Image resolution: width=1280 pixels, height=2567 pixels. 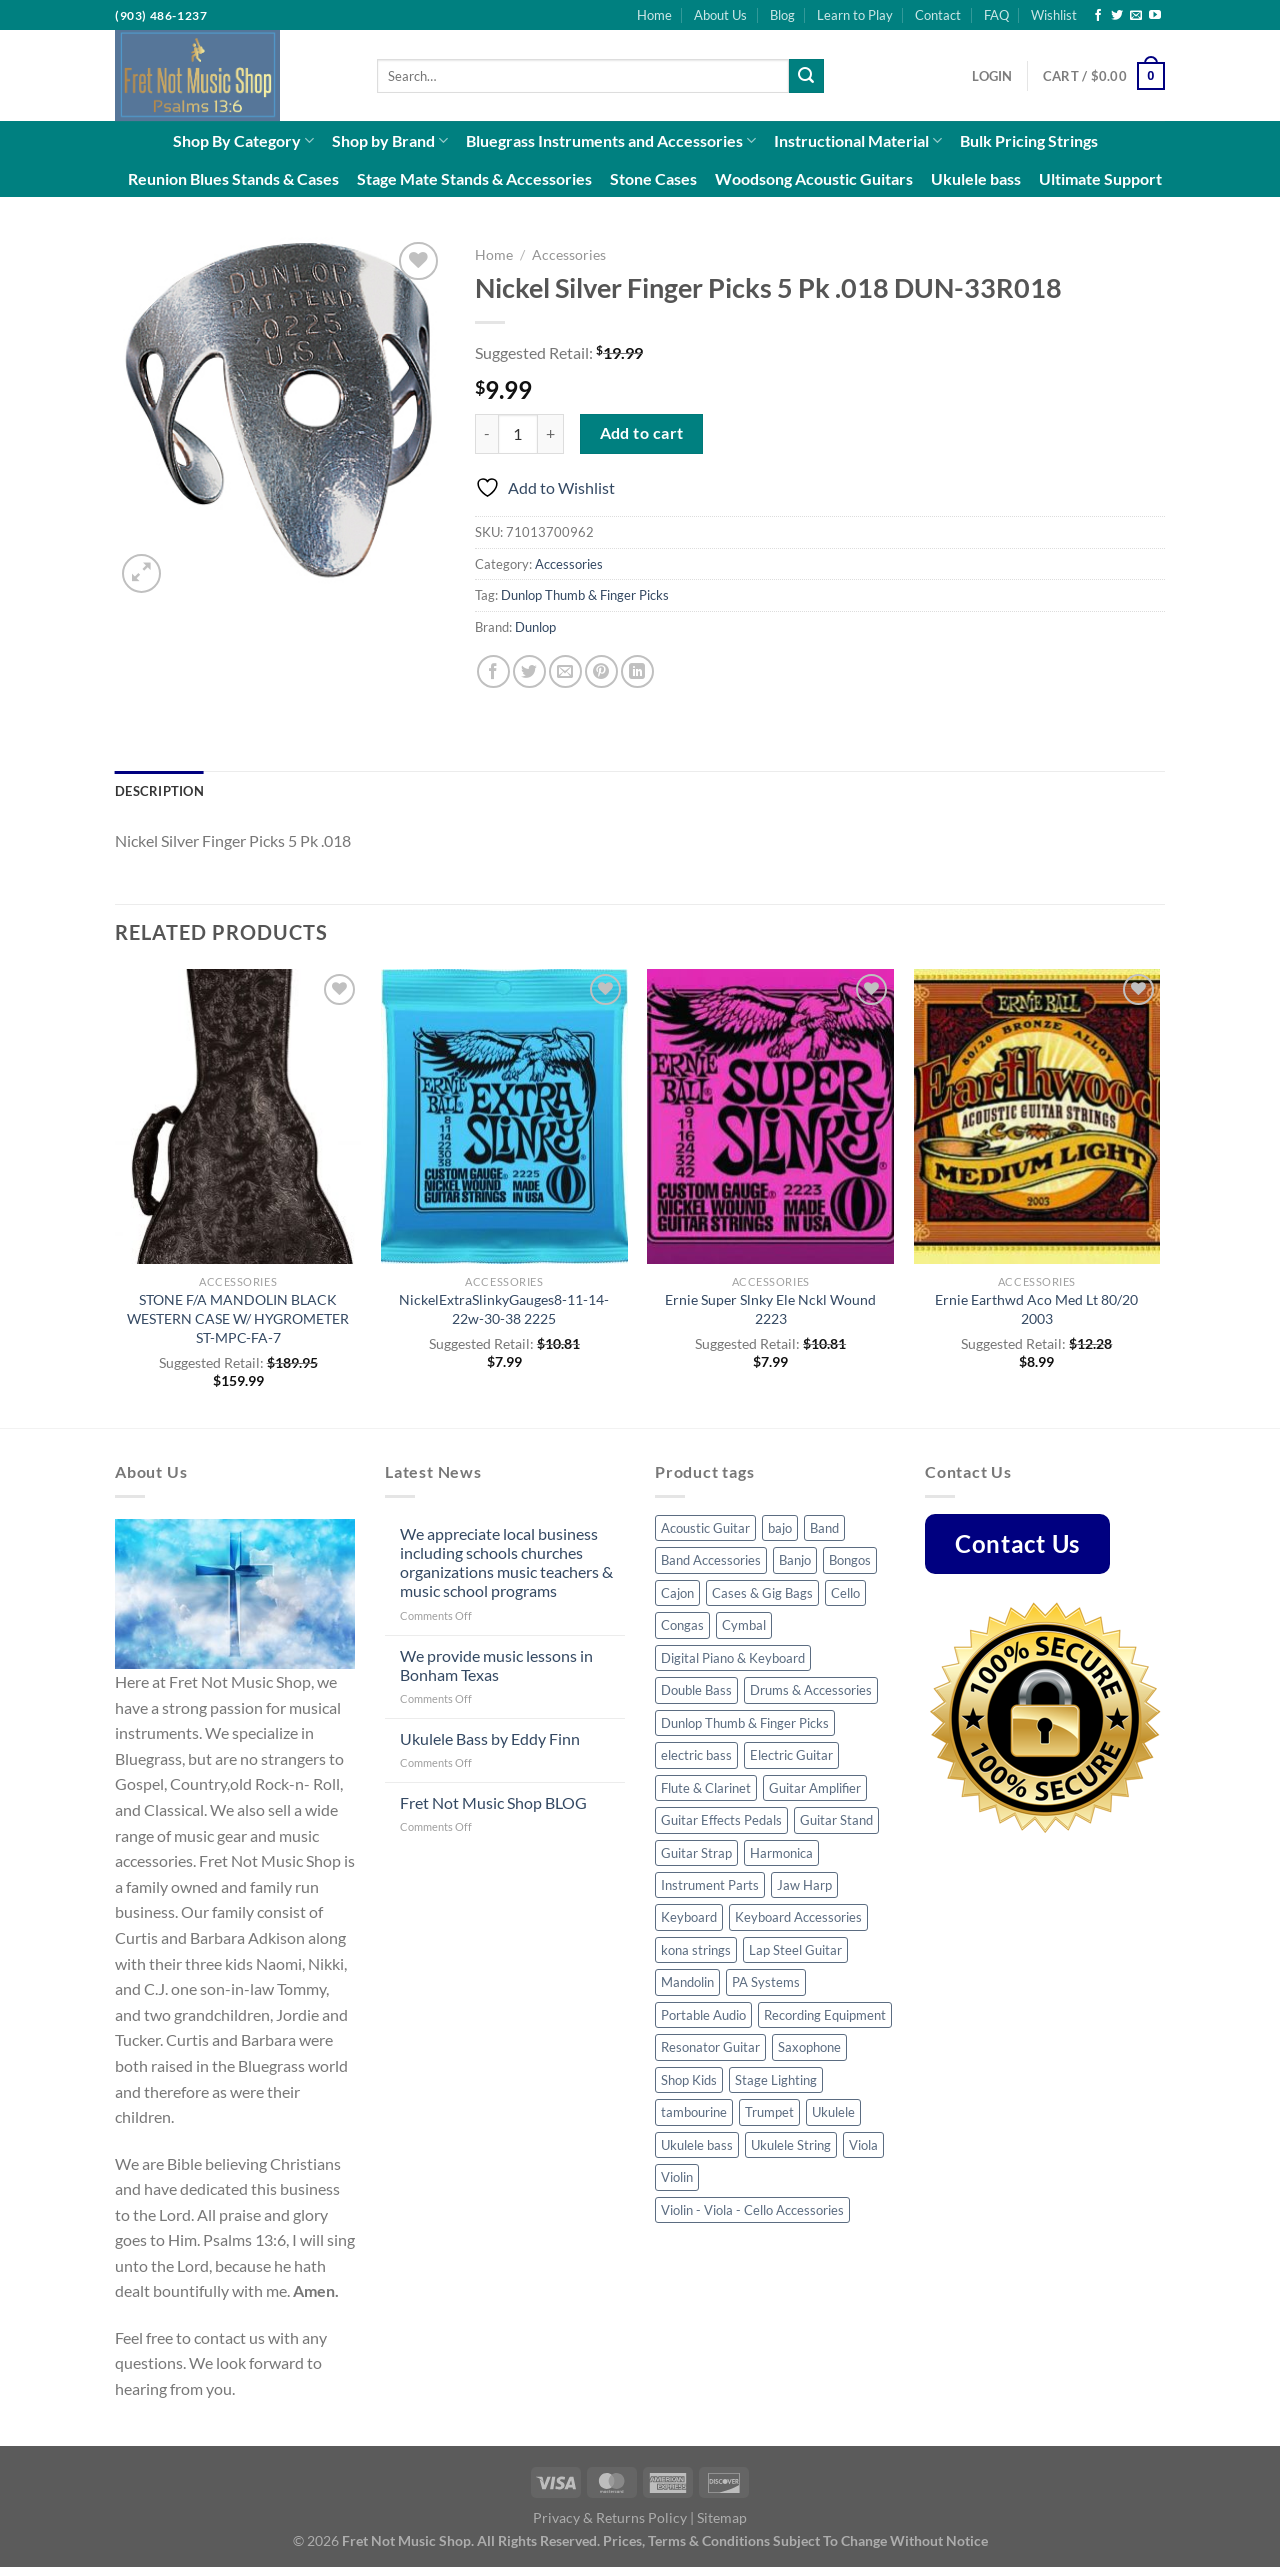 What do you see at coordinates (721, 1820) in the screenshot?
I see `Guitar Effects Pedals [Guitar Effects Pedals (43 products)]` at bounding box center [721, 1820].